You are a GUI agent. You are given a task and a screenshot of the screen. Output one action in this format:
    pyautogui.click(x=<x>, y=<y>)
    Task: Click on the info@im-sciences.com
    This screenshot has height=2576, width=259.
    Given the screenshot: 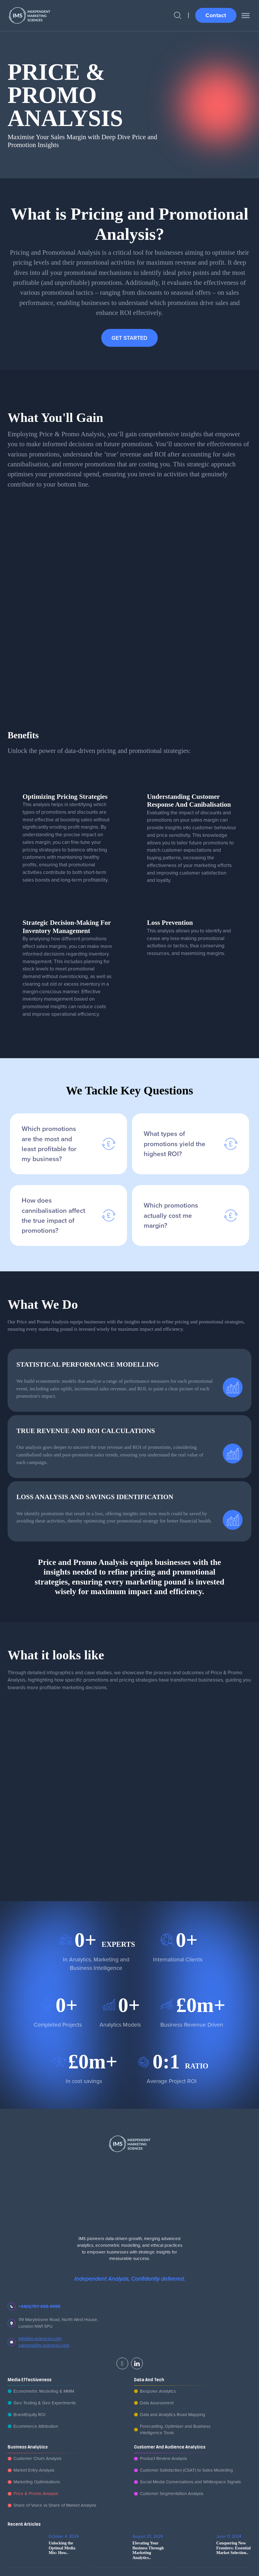 What is the action you would take?
    pyautogui.click(x=39, y=2338)
    